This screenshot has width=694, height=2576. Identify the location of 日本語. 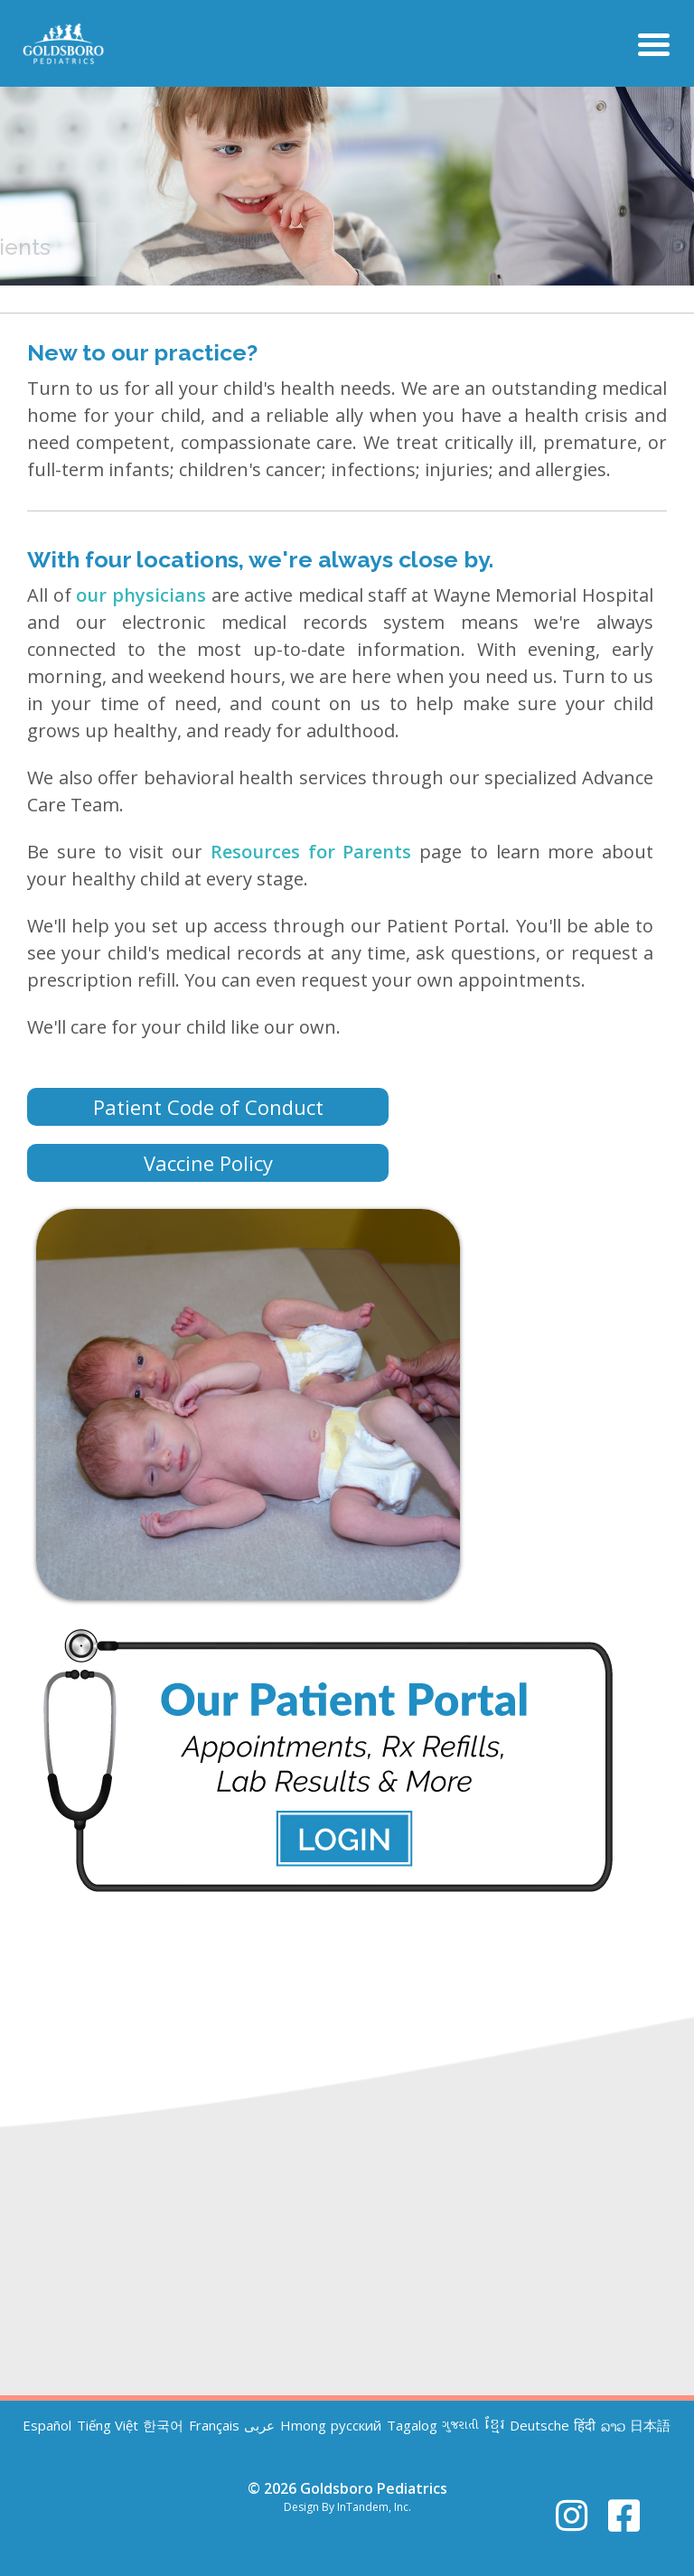
(650, 2425).